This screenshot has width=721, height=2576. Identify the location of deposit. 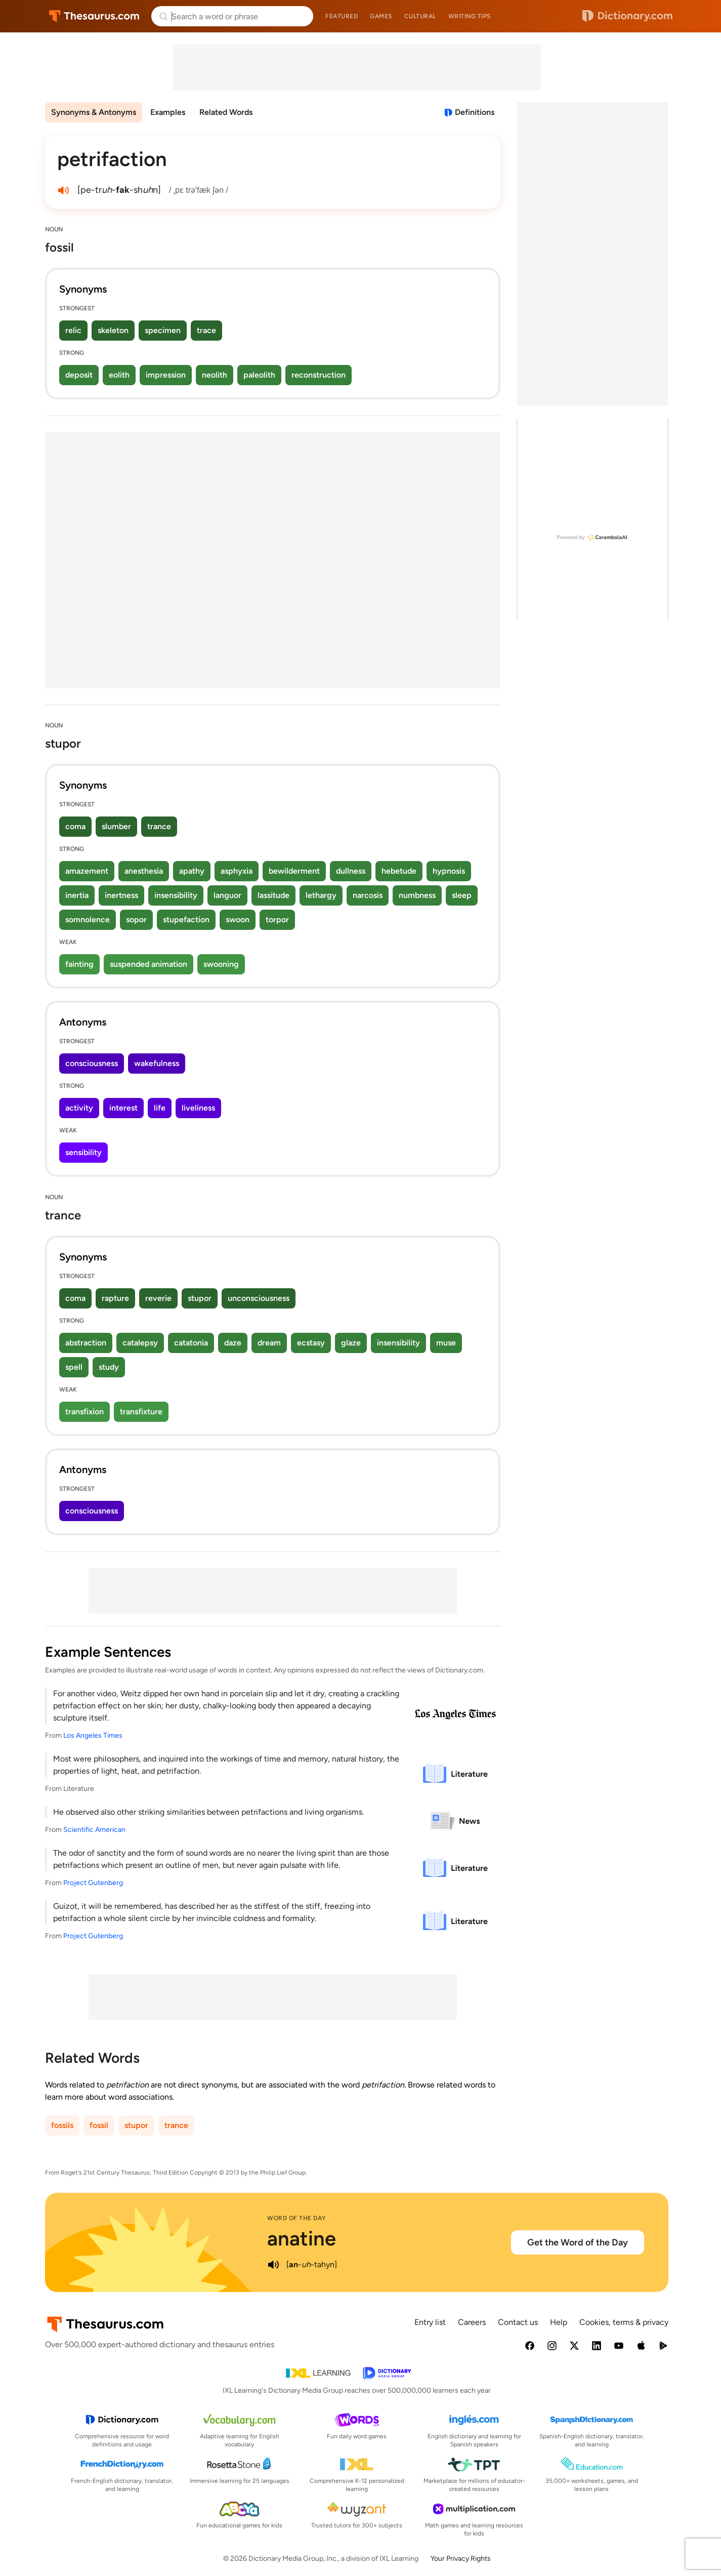
(79, 375).